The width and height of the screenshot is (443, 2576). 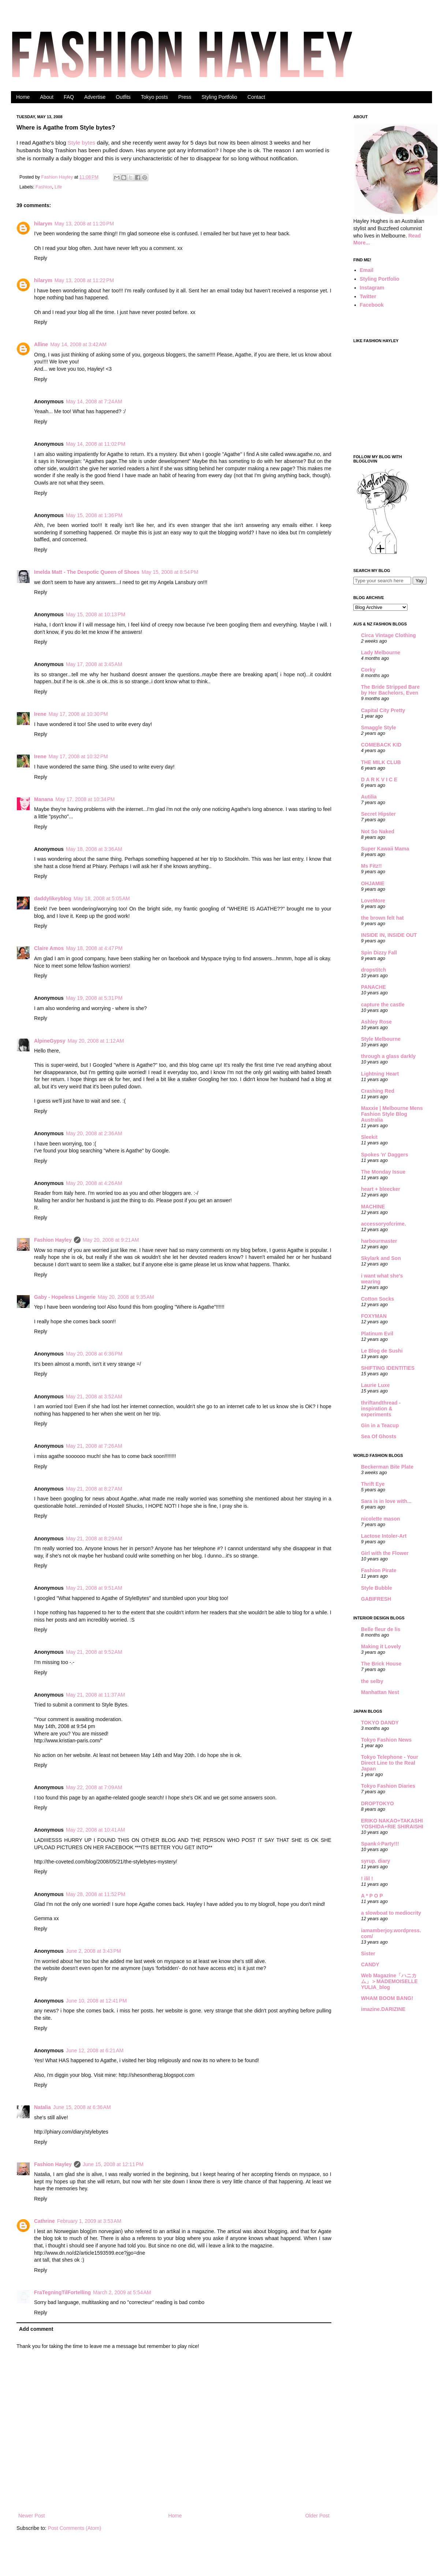 I want to click on Capital City Pretty, so click(x=383, y=710).